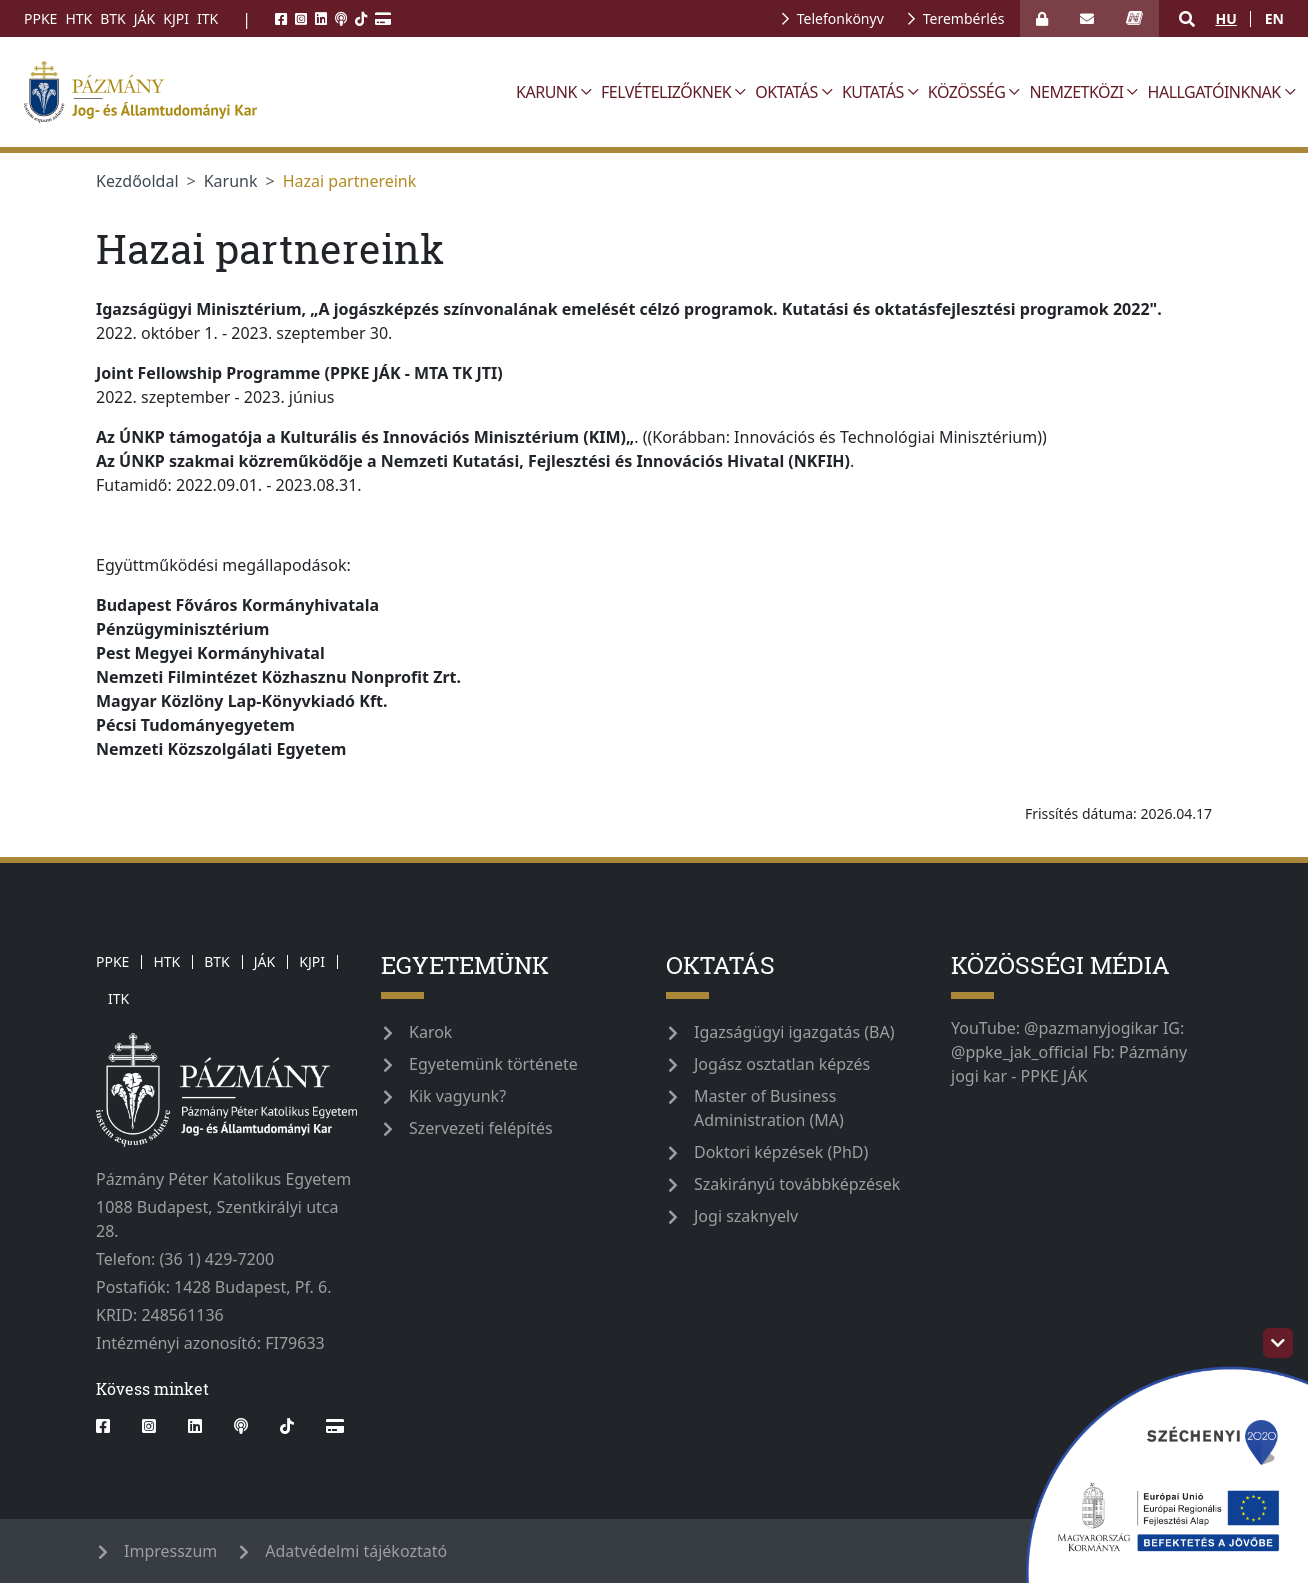 The image size is (1308, 1583). What do you see at coordinates (301, 18) in the screenshot?
I see `[instagram]` at bounding box center [301, 18].